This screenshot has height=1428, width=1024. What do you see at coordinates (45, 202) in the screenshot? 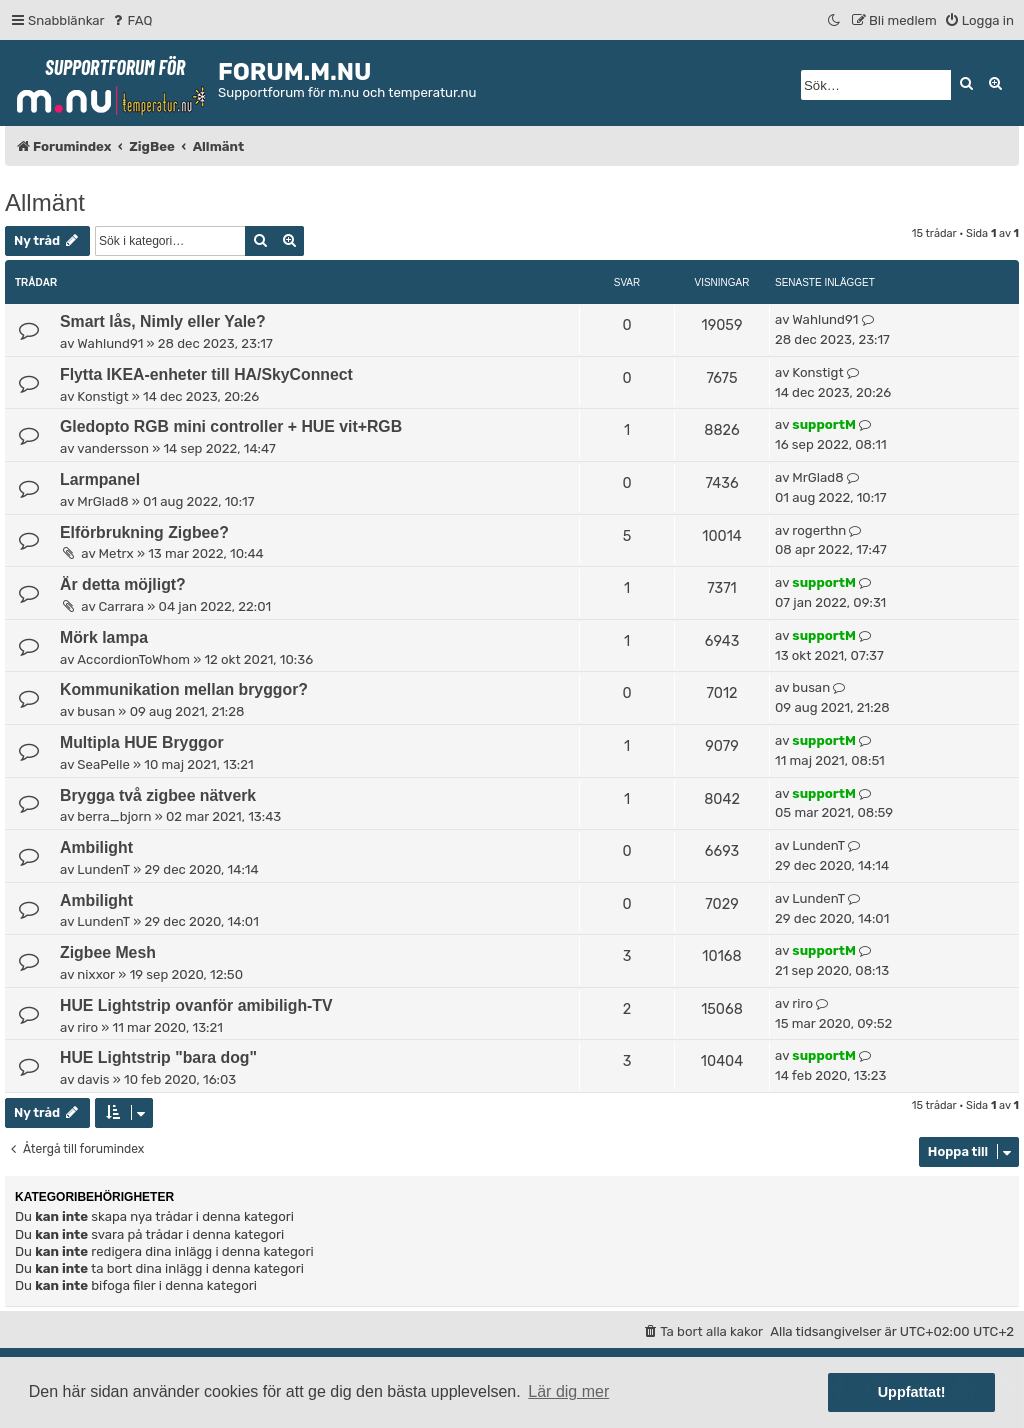
I see `Allmänt` at bounding box center [45, 202].